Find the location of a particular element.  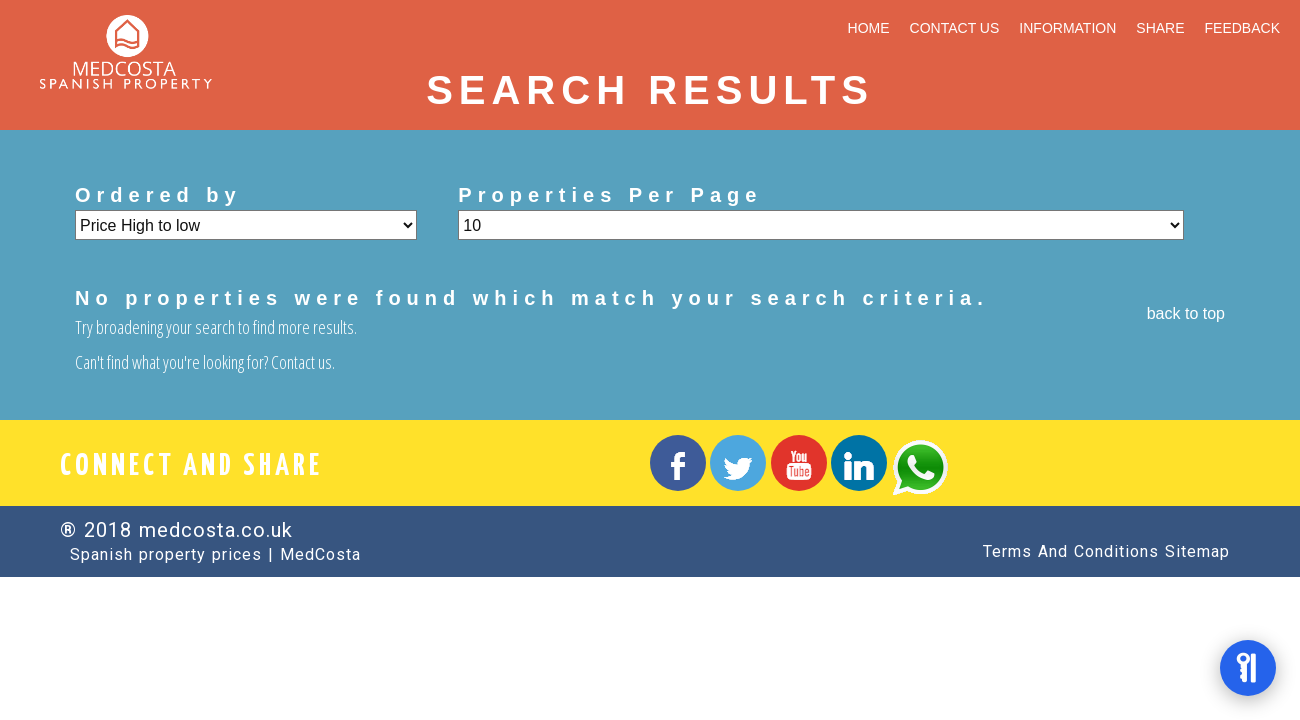

Terms And Conditions is located at coordinates (1071, 551).